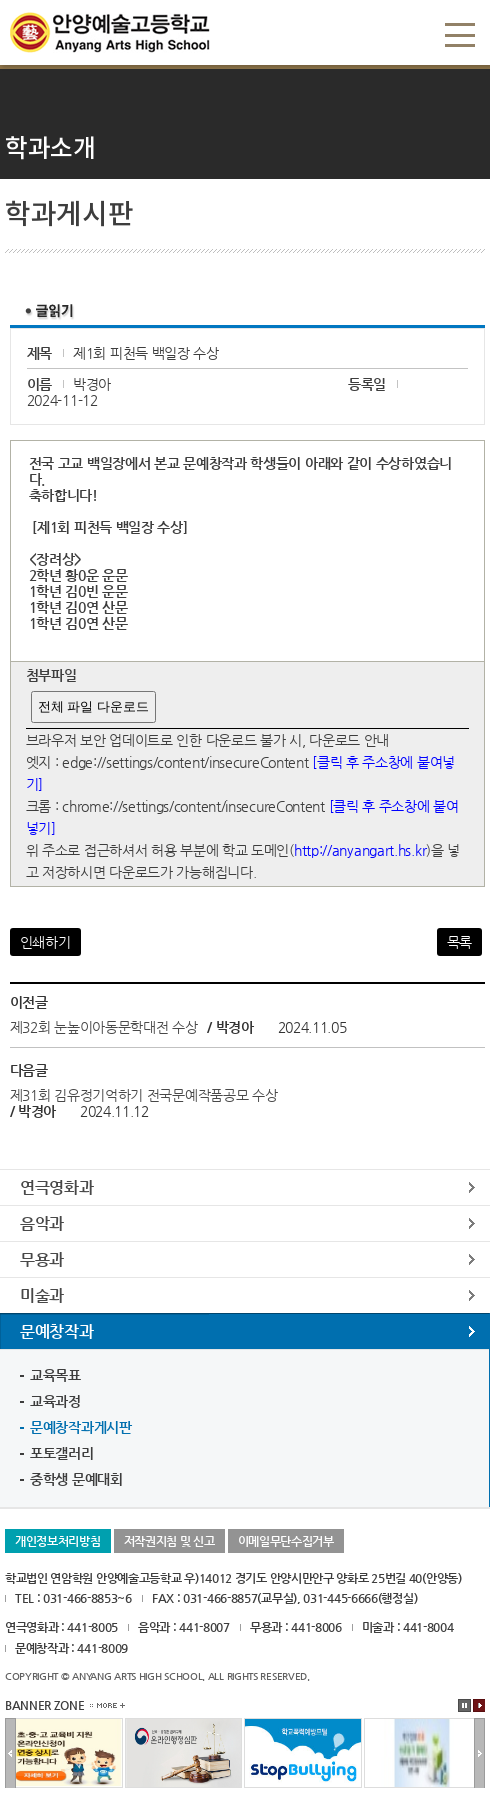  What do you see at coordinates (55, 1401) in the screenshot?
I see `교육과정` at bounding box center [55, 1401].